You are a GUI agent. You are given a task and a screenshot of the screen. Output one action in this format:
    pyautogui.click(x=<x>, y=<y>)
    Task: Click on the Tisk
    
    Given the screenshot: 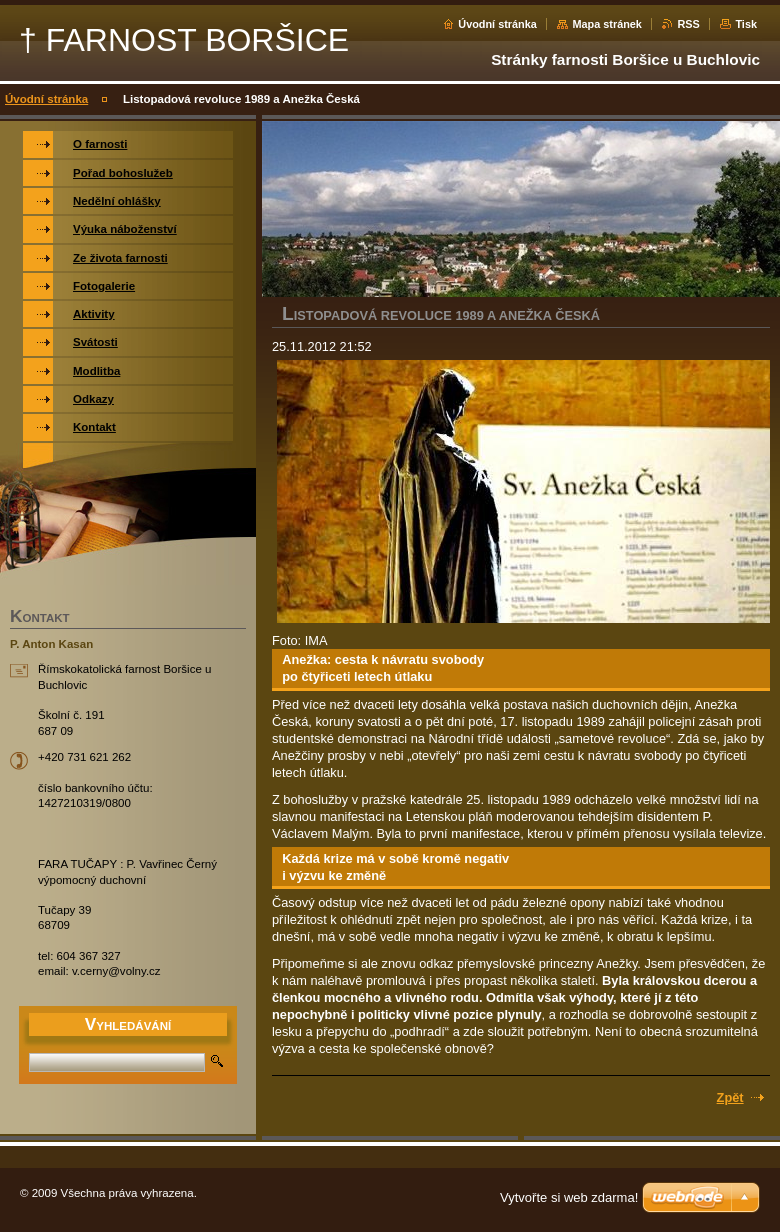 What is the action you would take?
    pyautogui.click(x=746, y=24)
    